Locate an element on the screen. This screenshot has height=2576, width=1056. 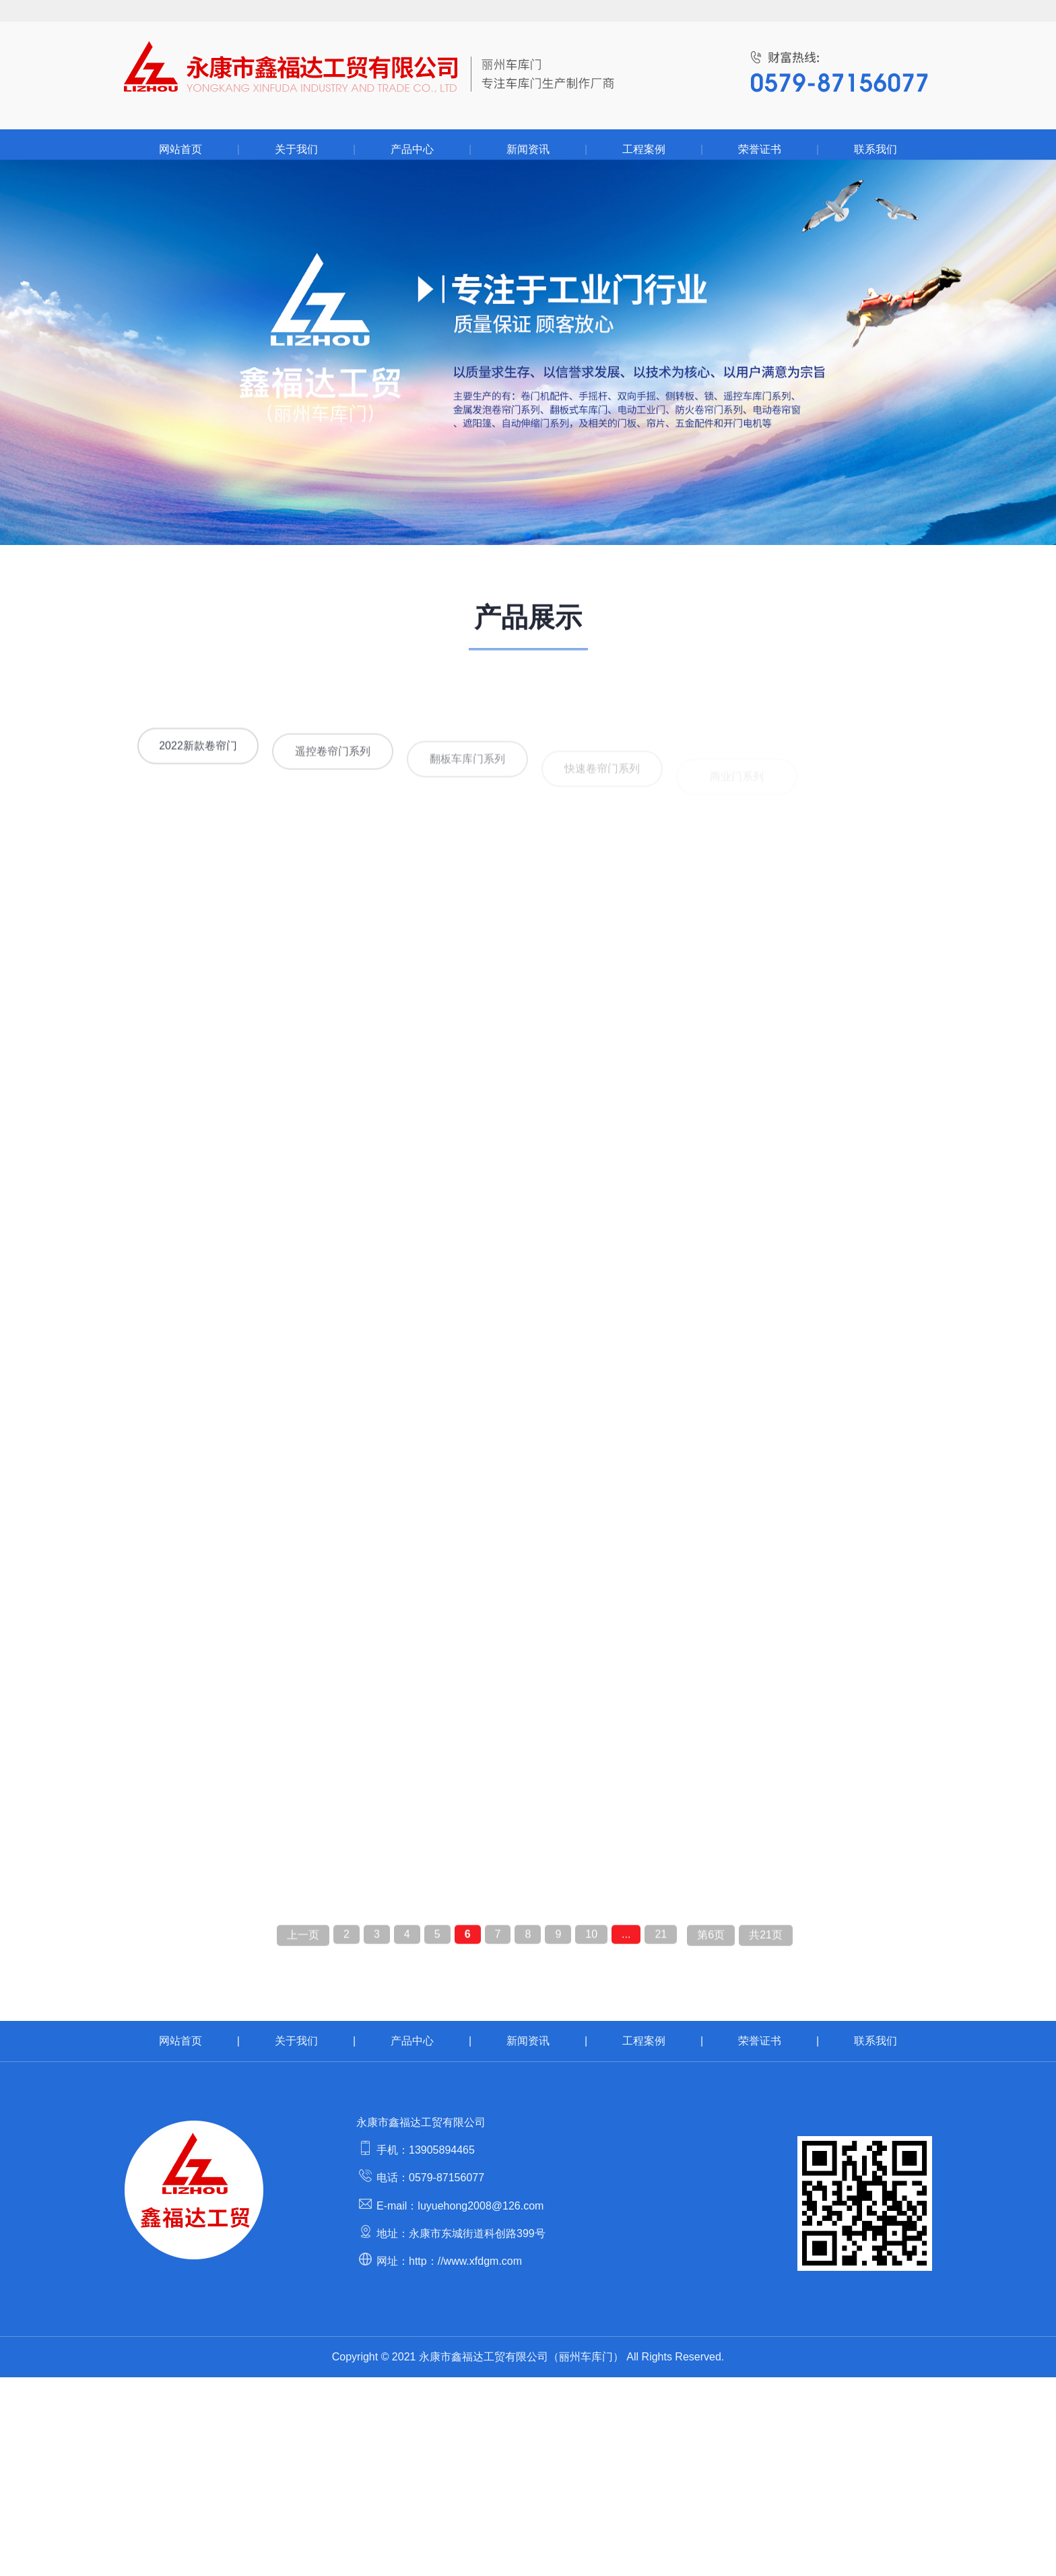
关于我们 is located at coordinates (296, 149).